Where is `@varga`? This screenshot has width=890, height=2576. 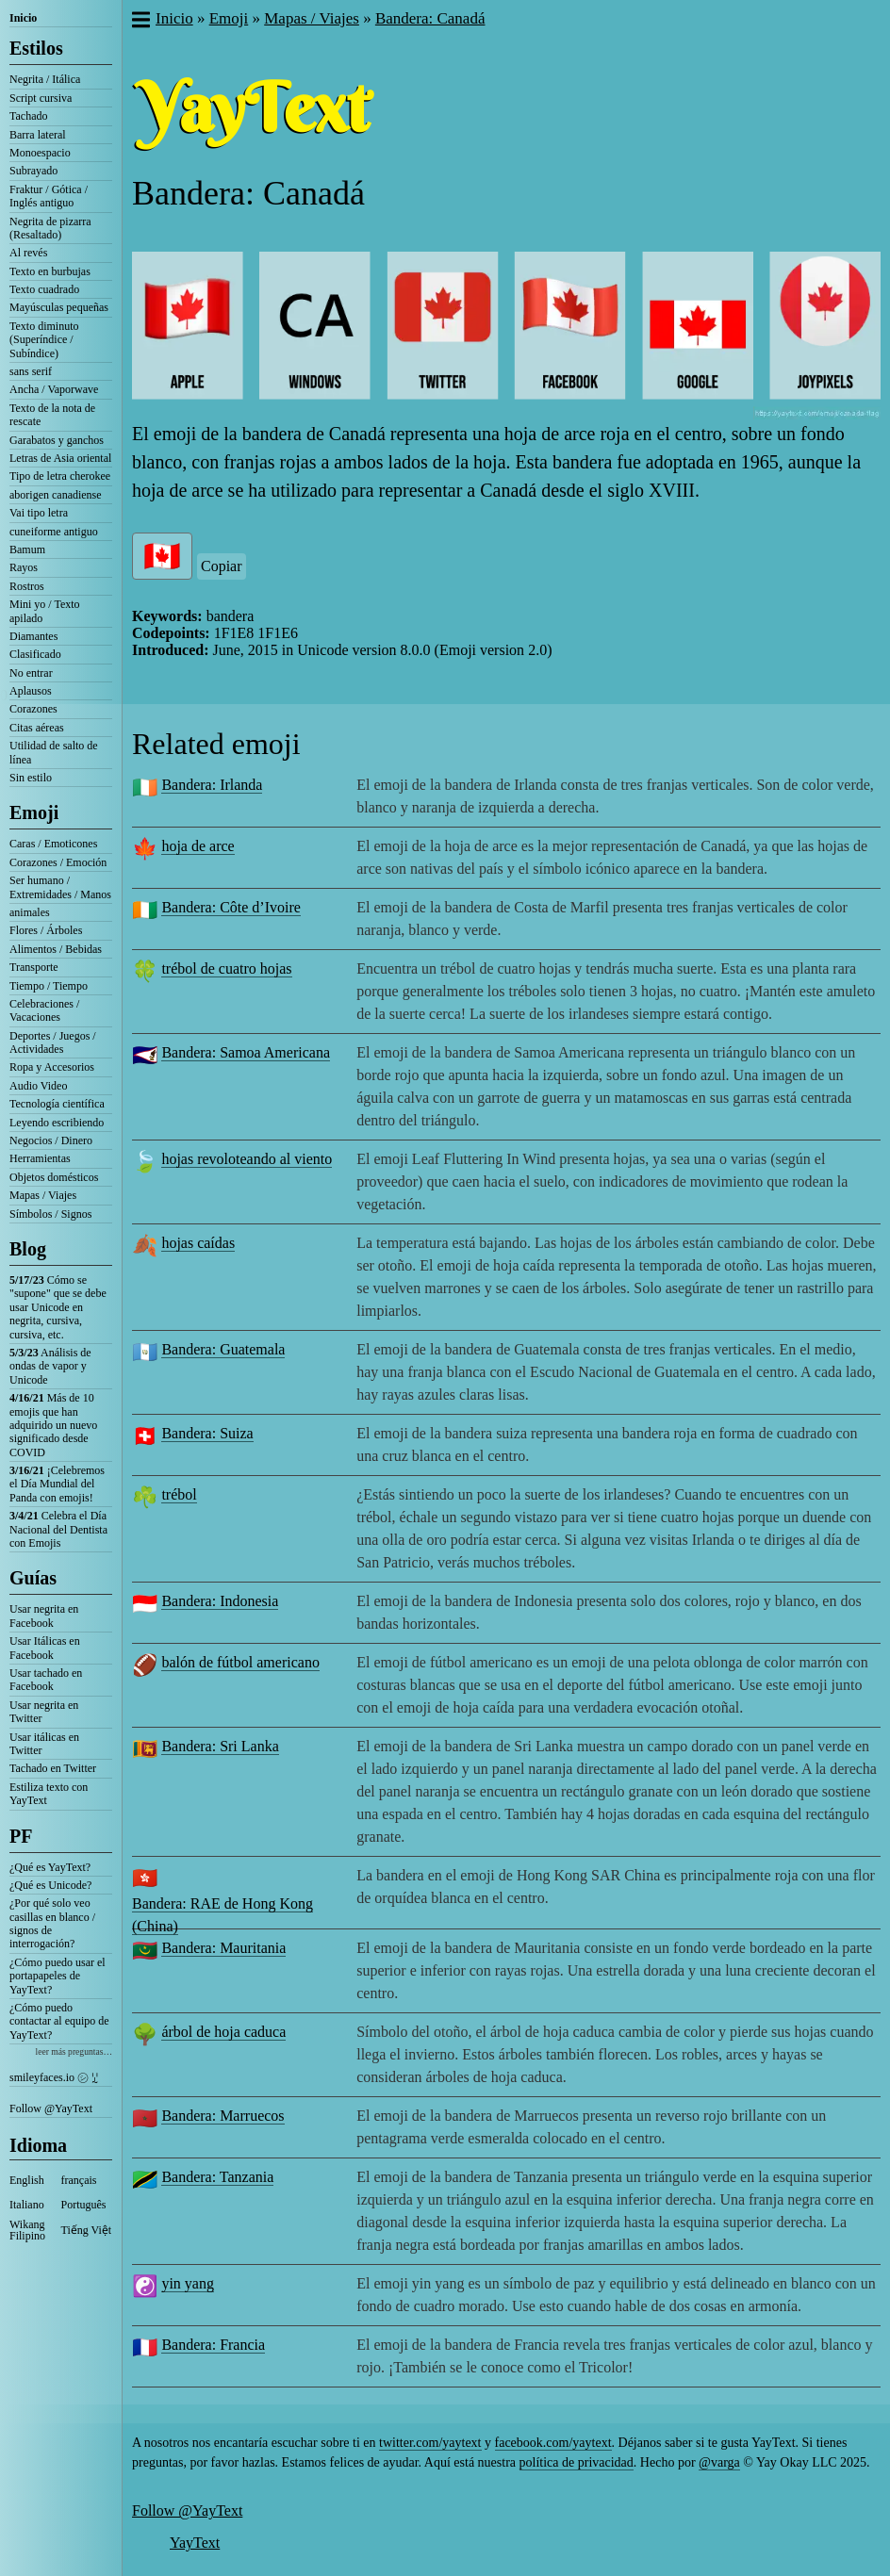 @varga is located at coordinates (719, 2462).